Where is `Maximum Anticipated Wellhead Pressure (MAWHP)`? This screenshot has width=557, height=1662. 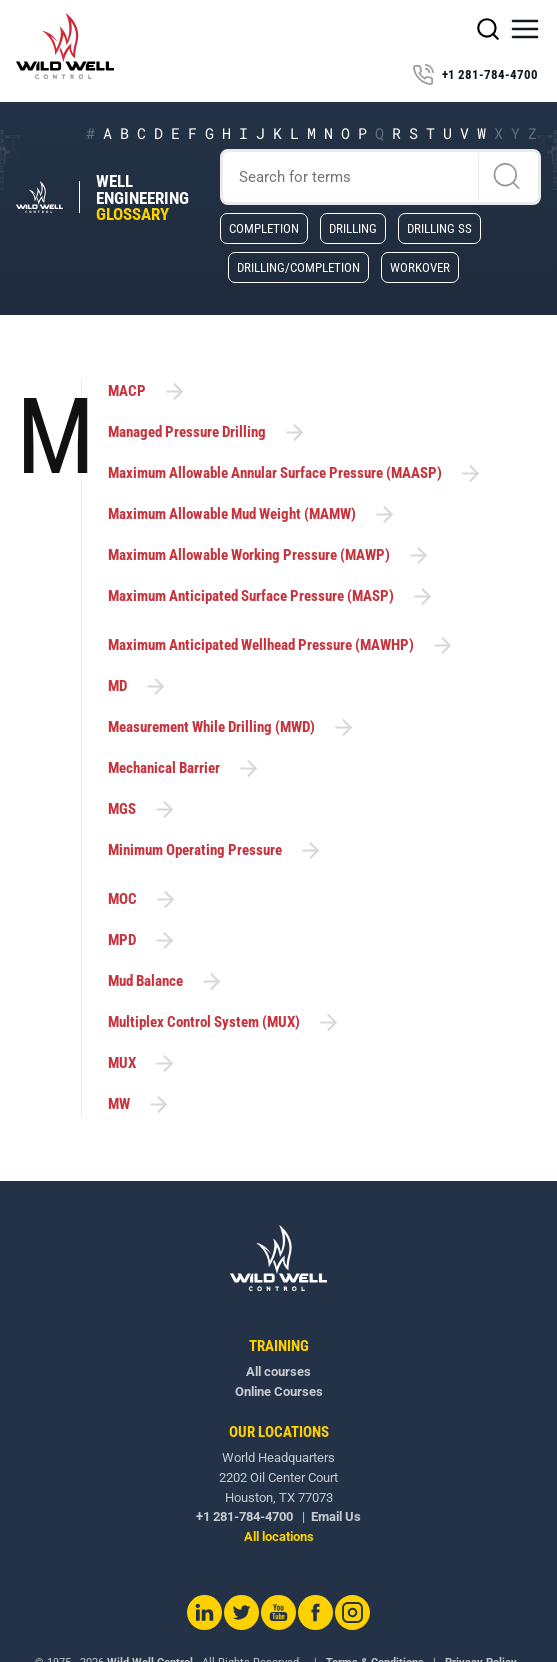 Maximum Anticipated Wellhead Pressure (MAWHP) is located at coordinates (281, 645).